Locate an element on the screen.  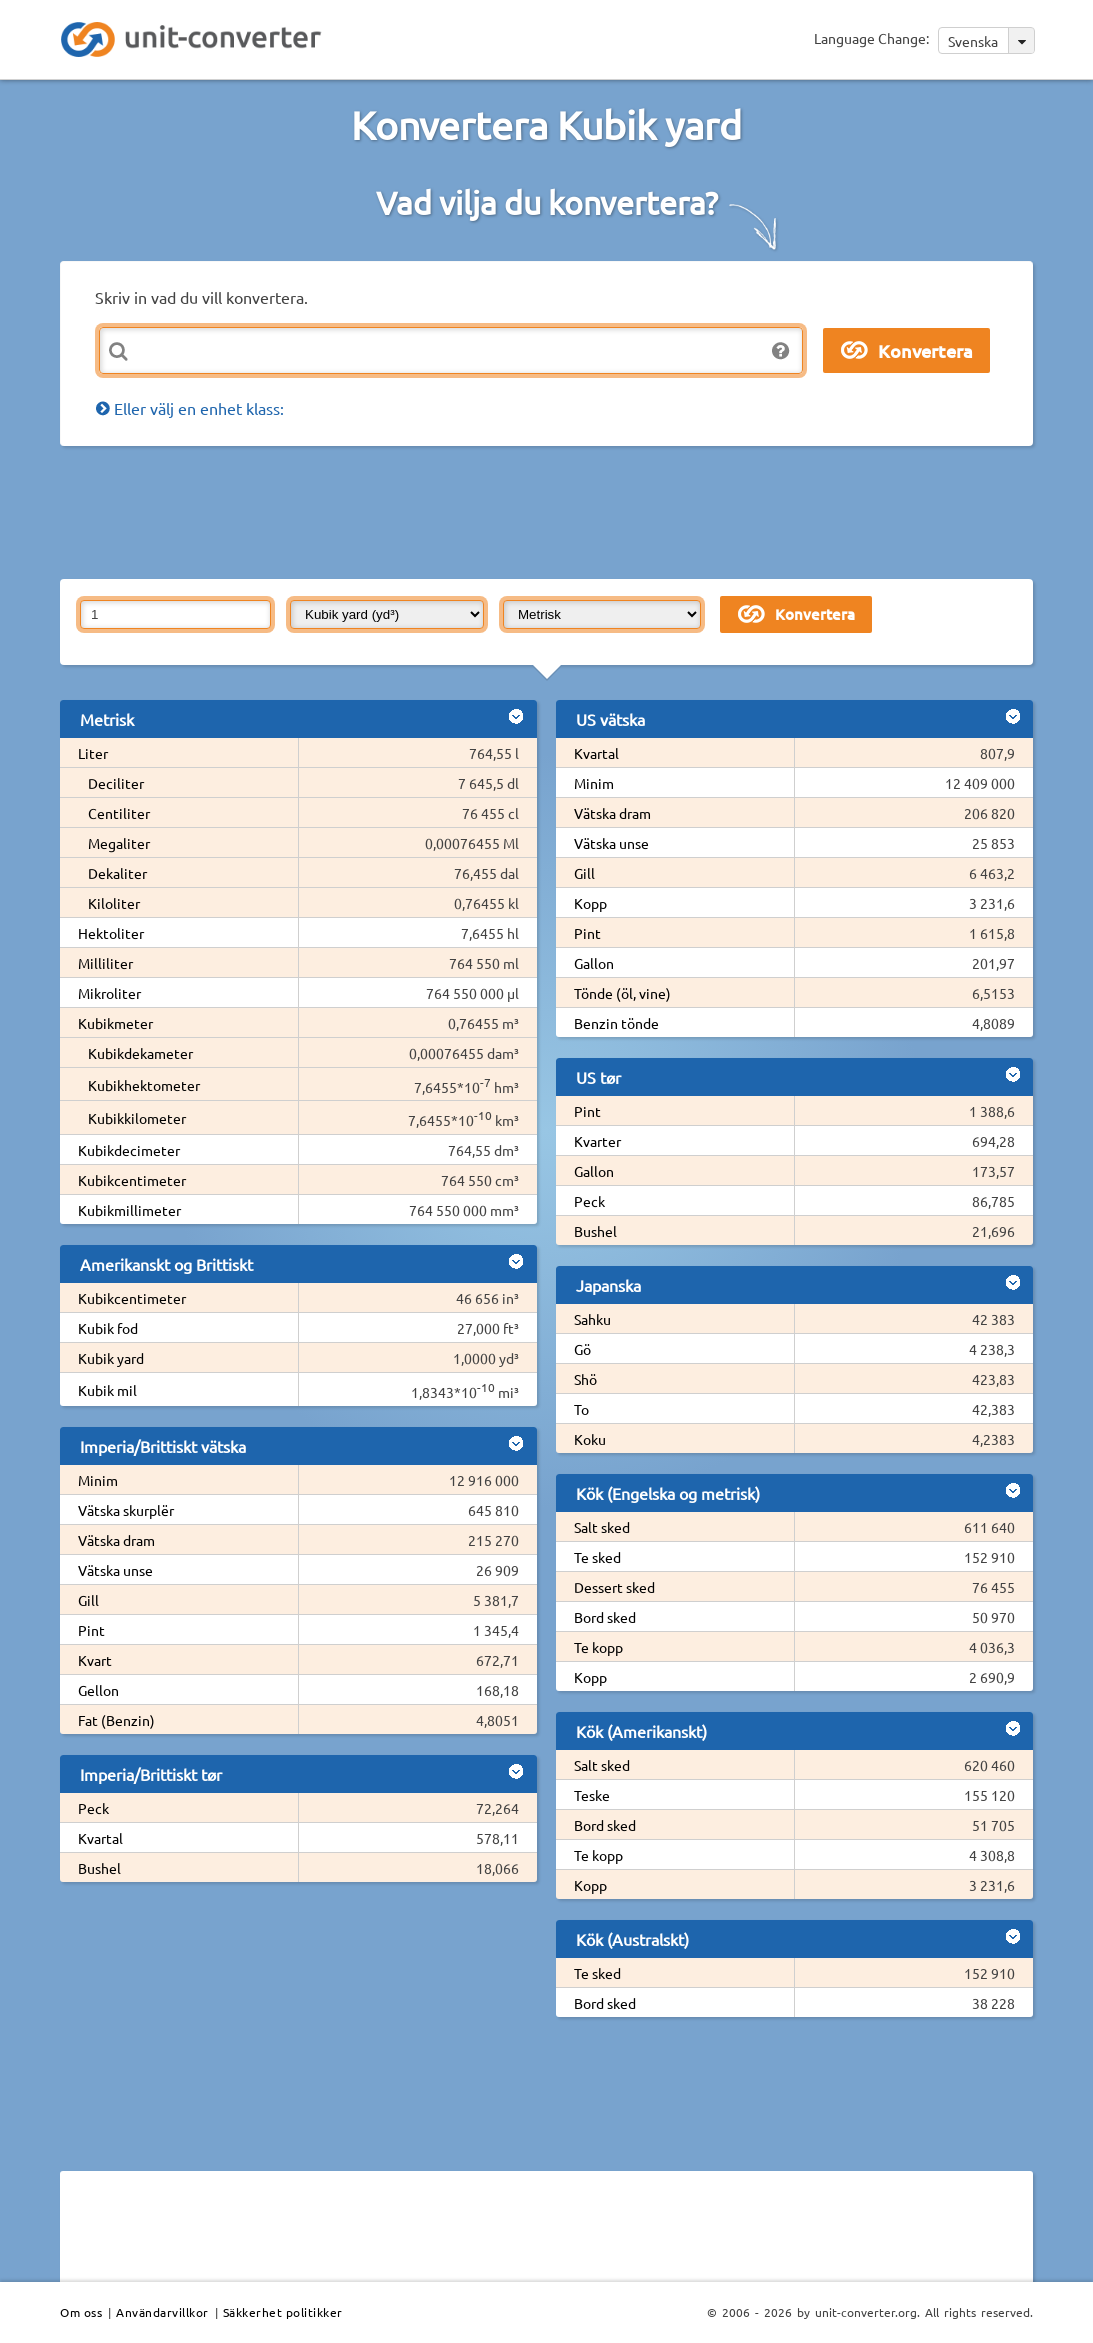
Benzin tönde is located at coordinates (616, 1023).